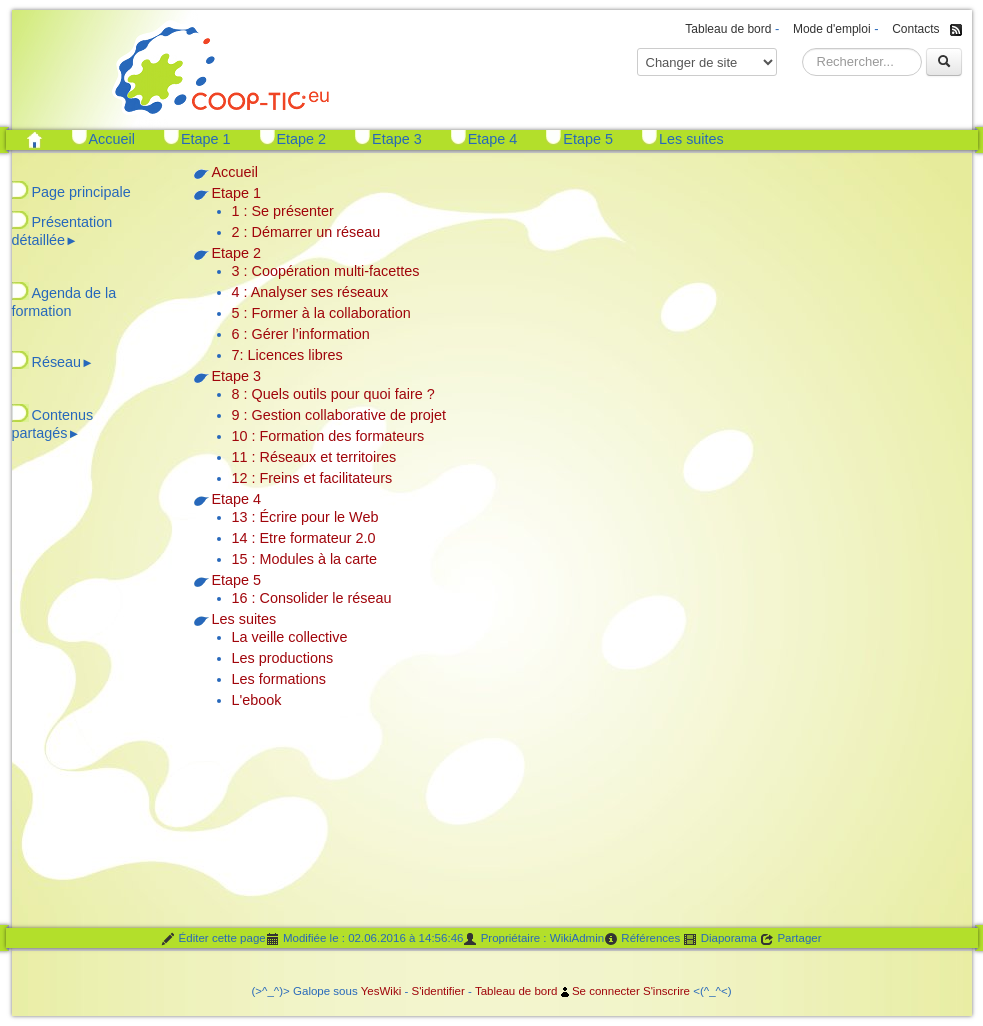 This screenshot has width=983, height=1026. I want to click on Etape 1, so click(206, 139).